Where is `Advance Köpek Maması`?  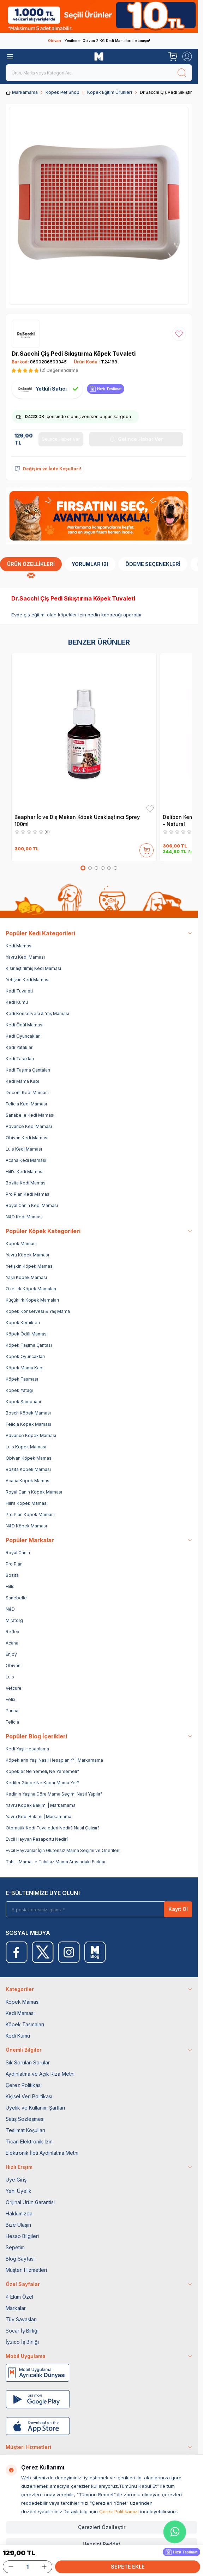 Advance Köpek Maması is located at coordinates (31, 1435).